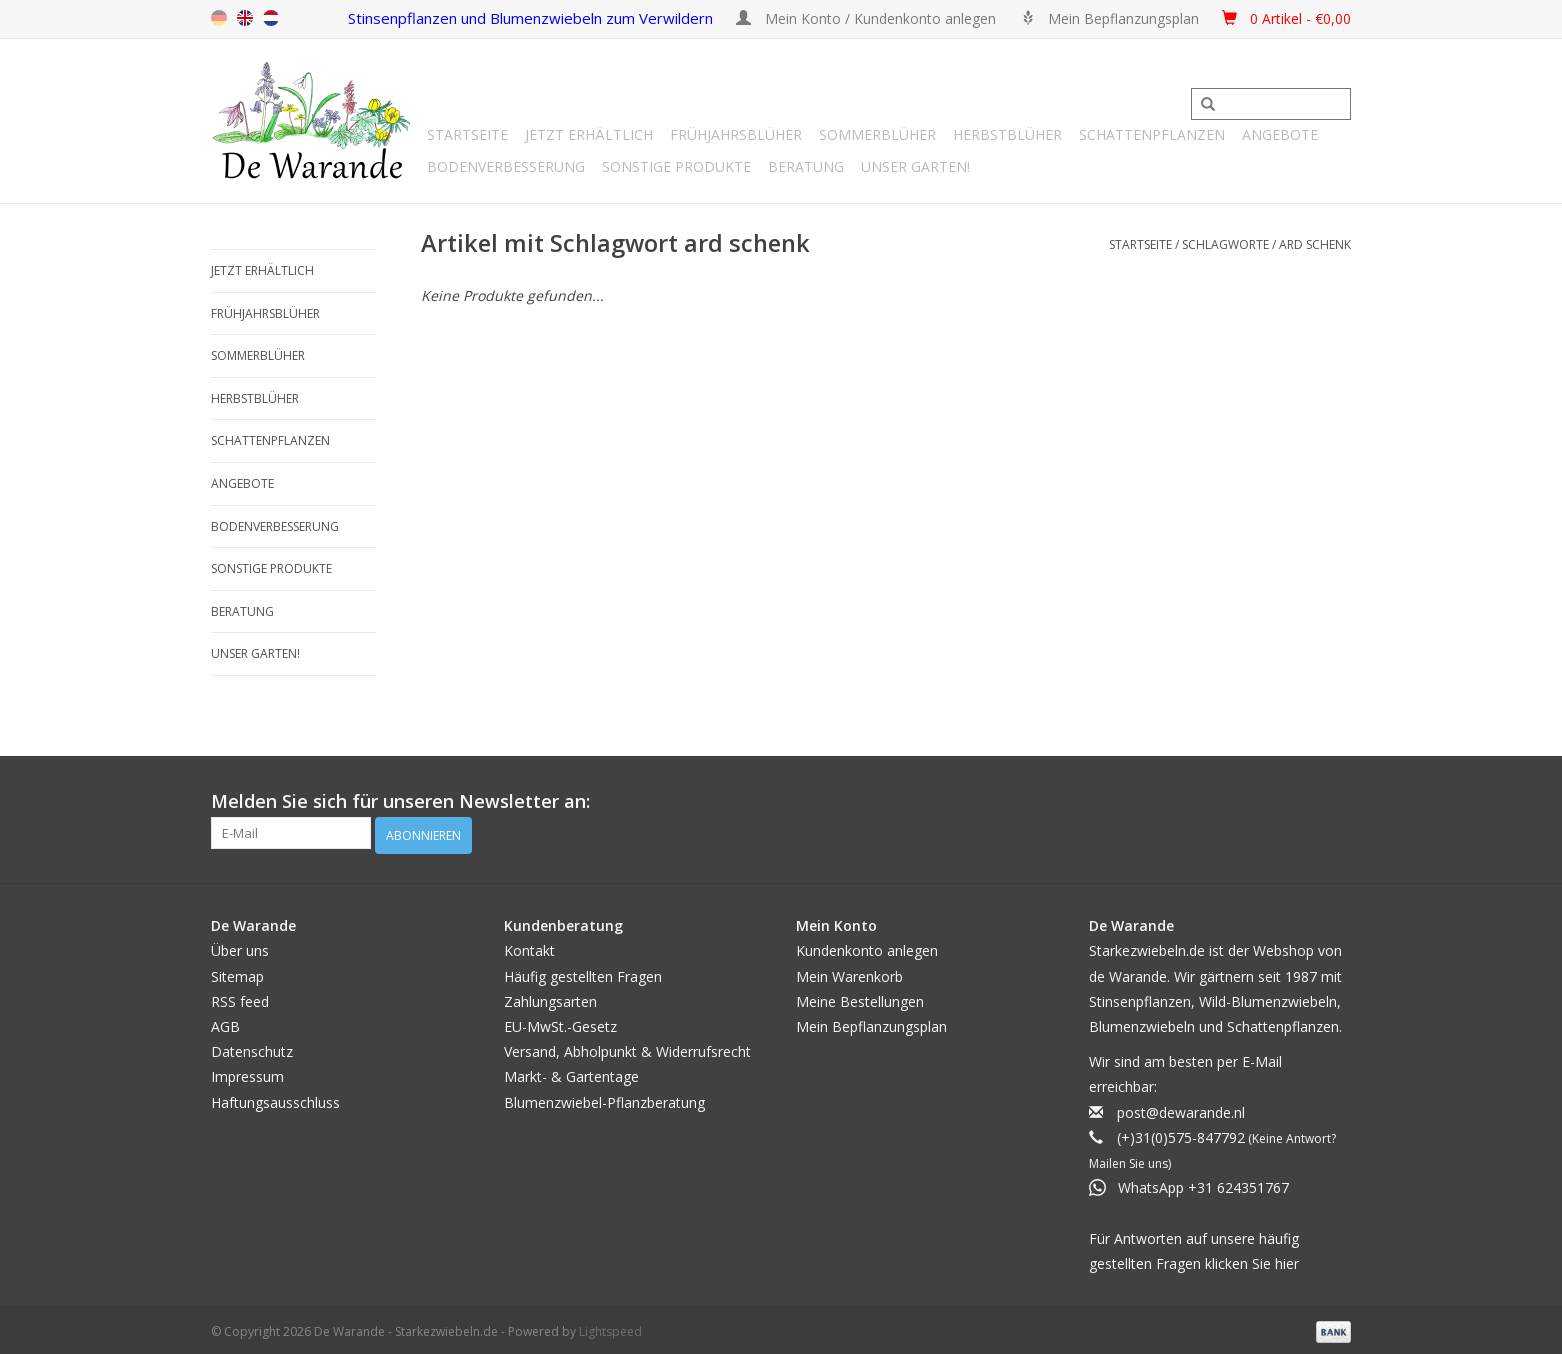  What do you see at coordinates (560, 1022) in the screenshot?
I see `EU-MwSt.-Gesetz` at bounding box center [560, 1022].